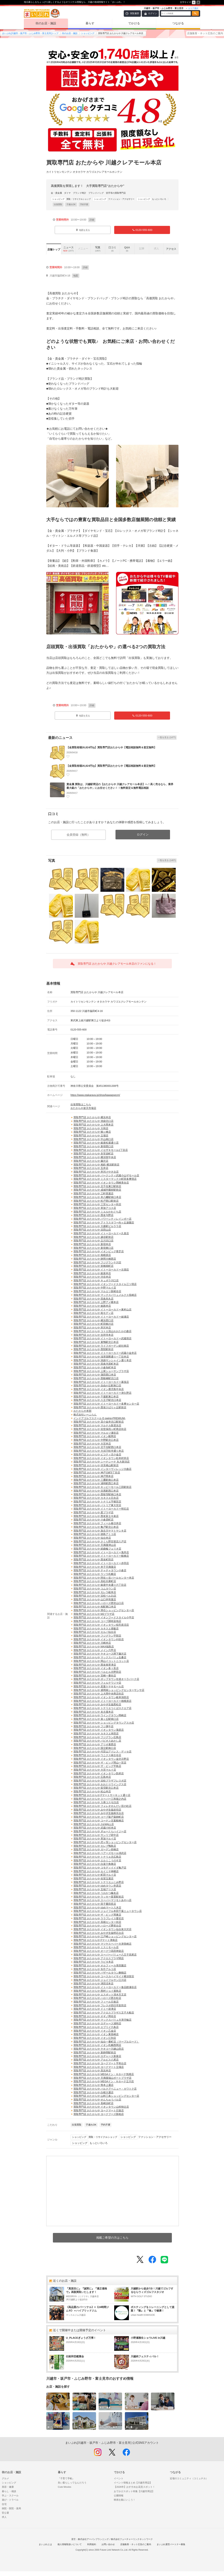 This screenshot has height=2576, width=224. Describe the element at coordinates (92, 1255) in the screenshot. I see `買取専門店 おたからや 相模原店` at that location.